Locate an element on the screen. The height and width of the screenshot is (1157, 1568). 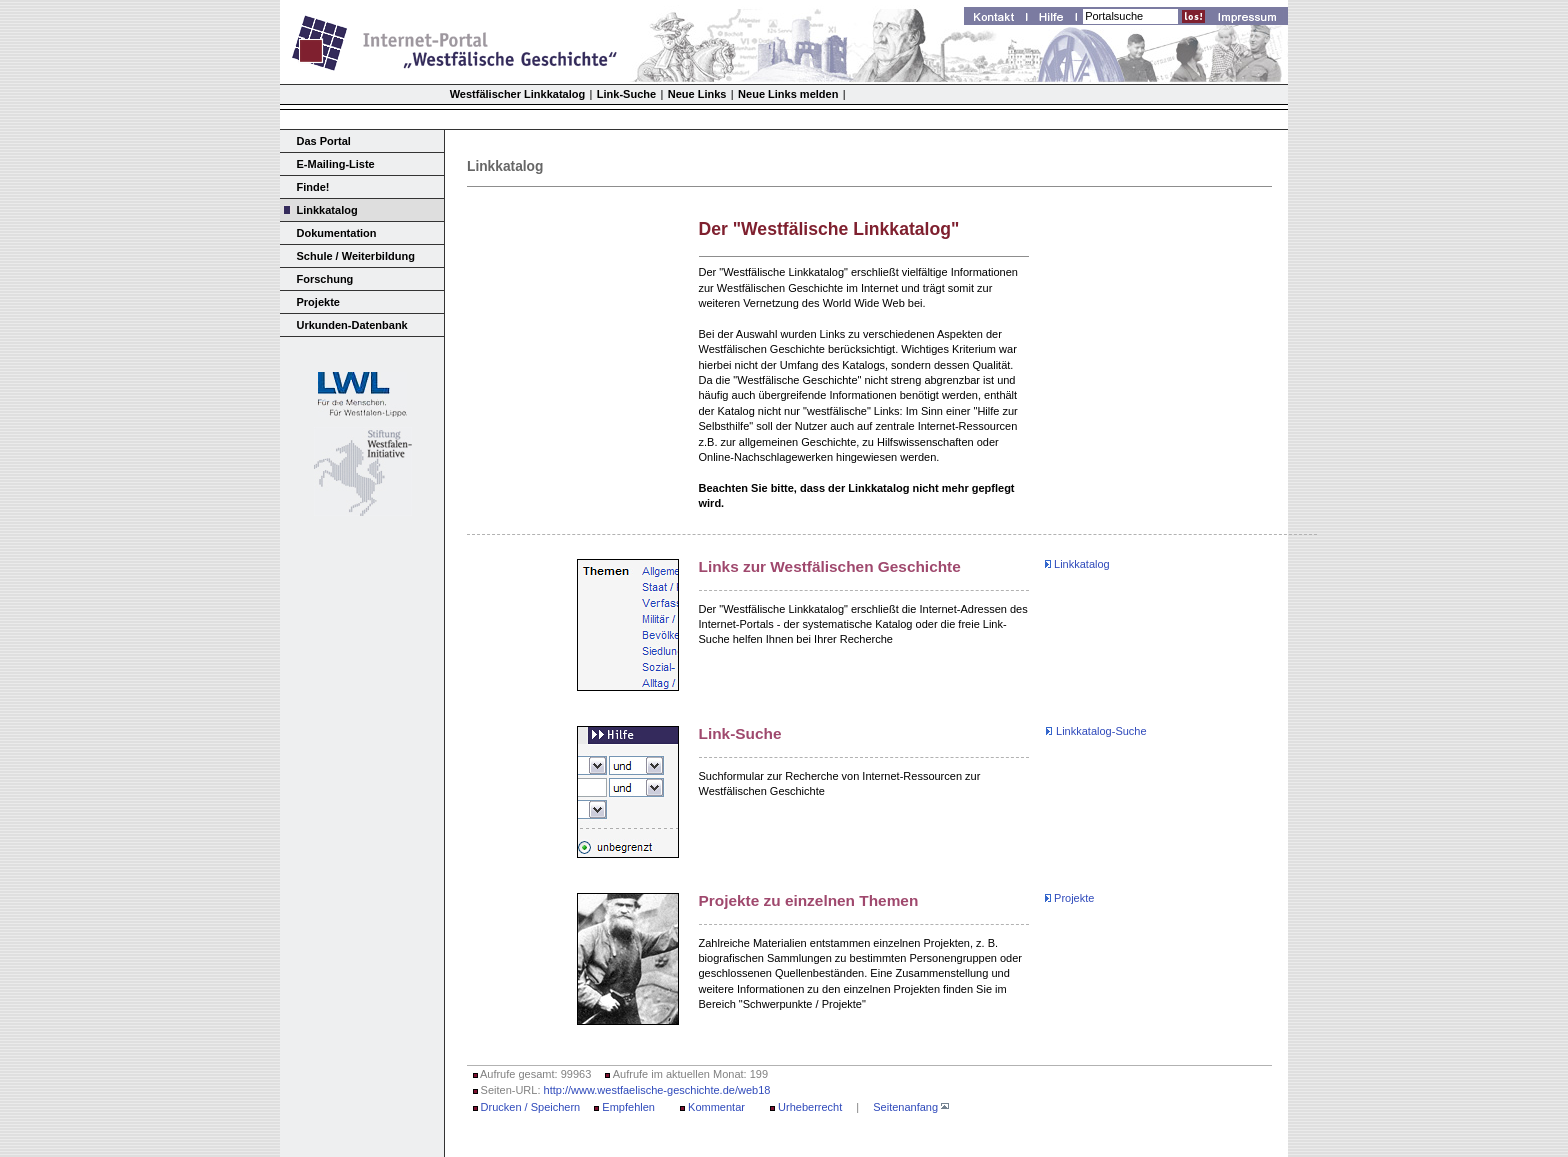
Kommentar is located at coordinates (716, 1107).